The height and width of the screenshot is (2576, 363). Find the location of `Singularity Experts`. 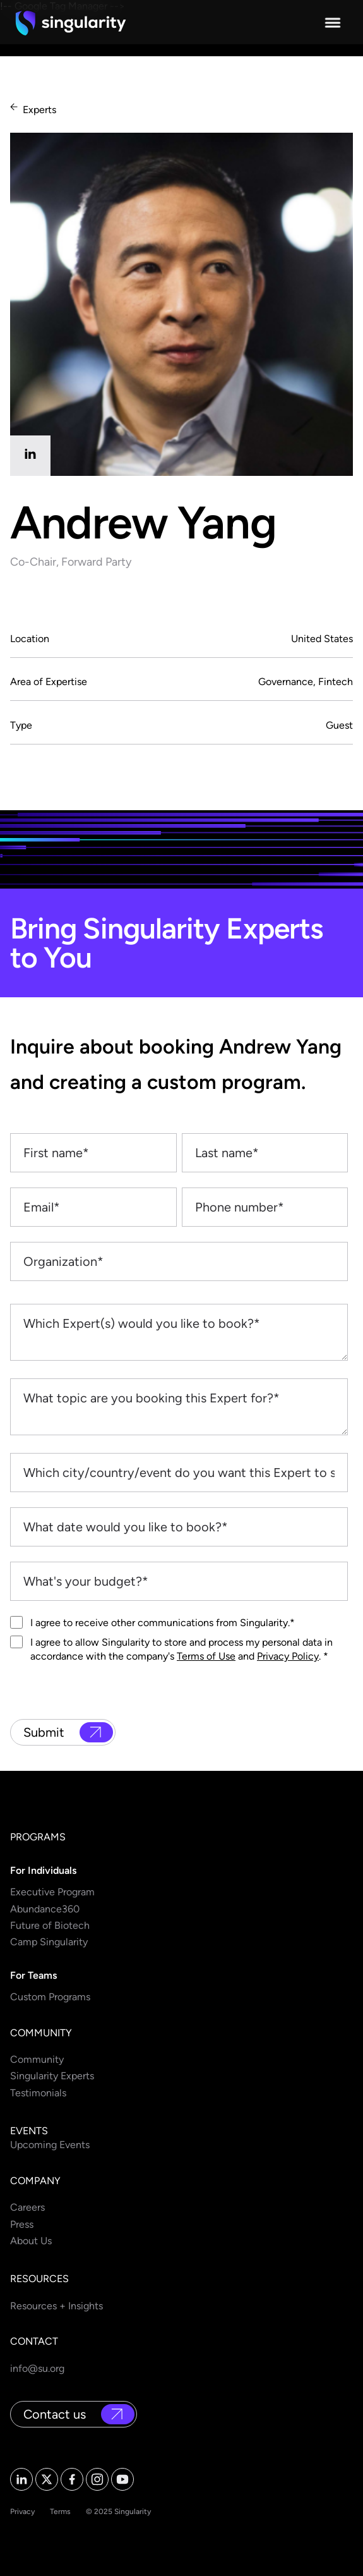

Singularity Experts is located at coordinates (52, 2076).